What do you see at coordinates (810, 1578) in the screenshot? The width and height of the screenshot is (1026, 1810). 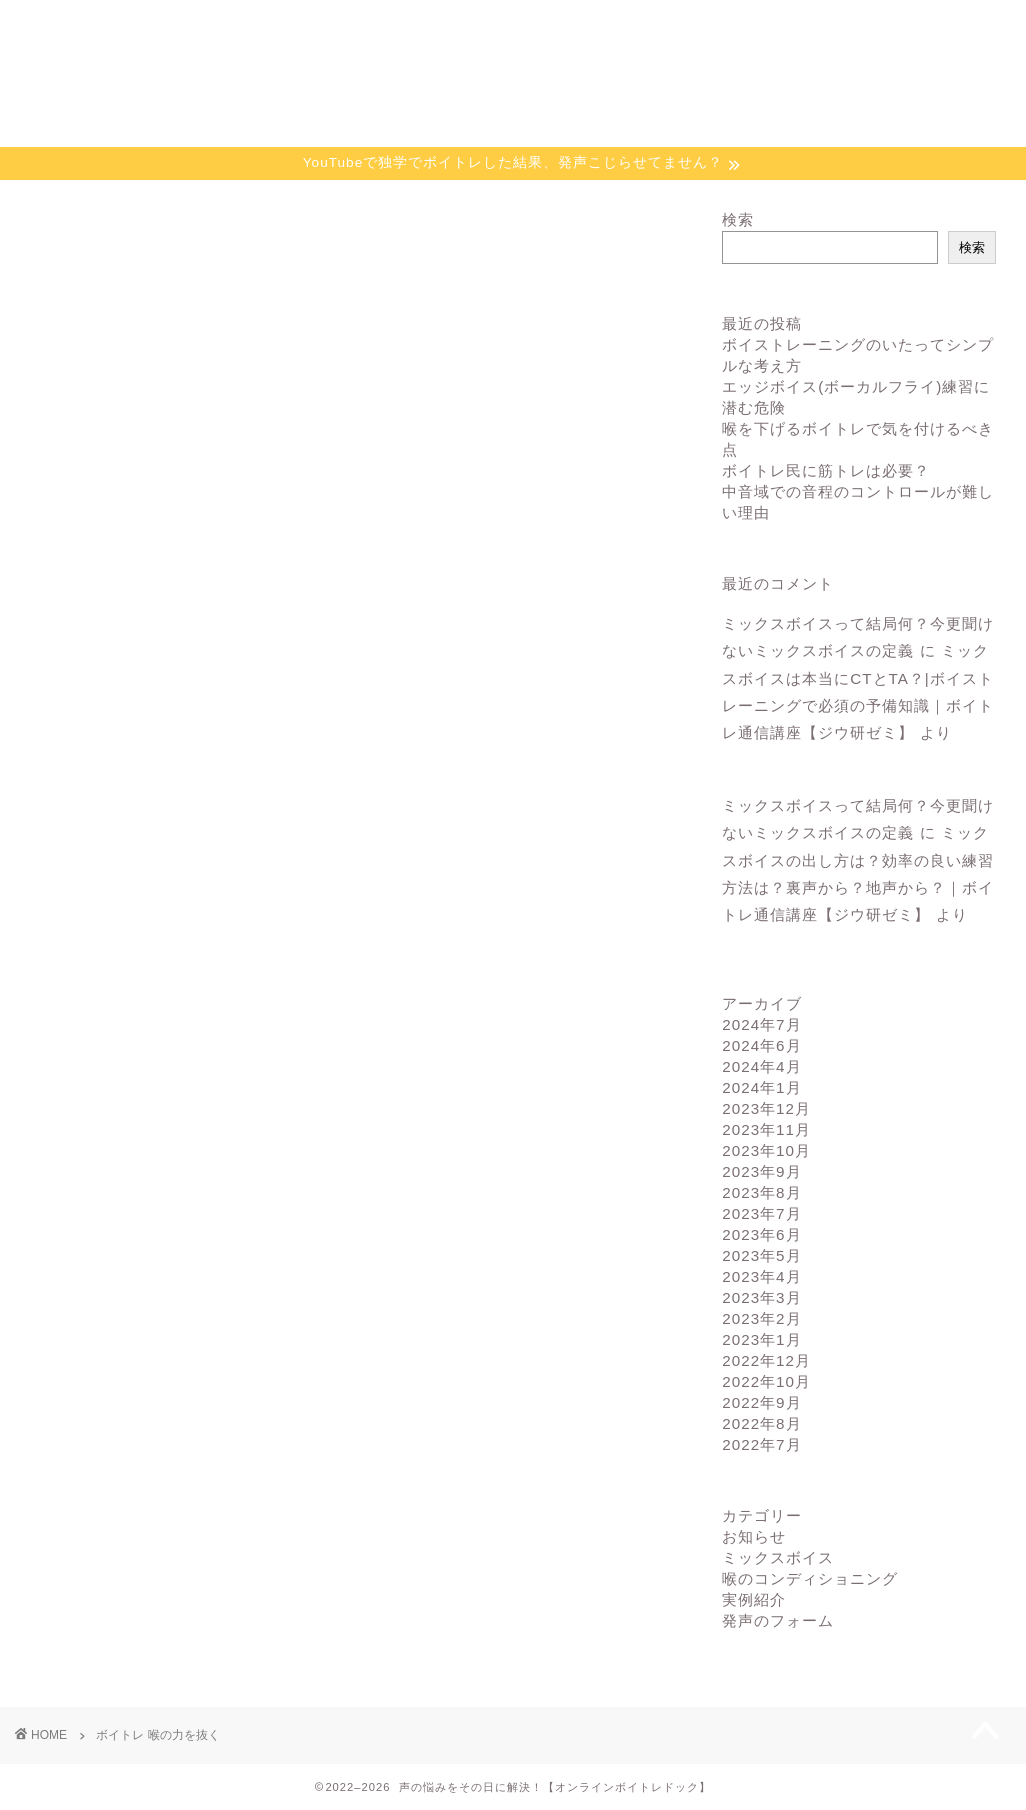 I see `喉のコンディショニング` at bounding box center [810, 1578].